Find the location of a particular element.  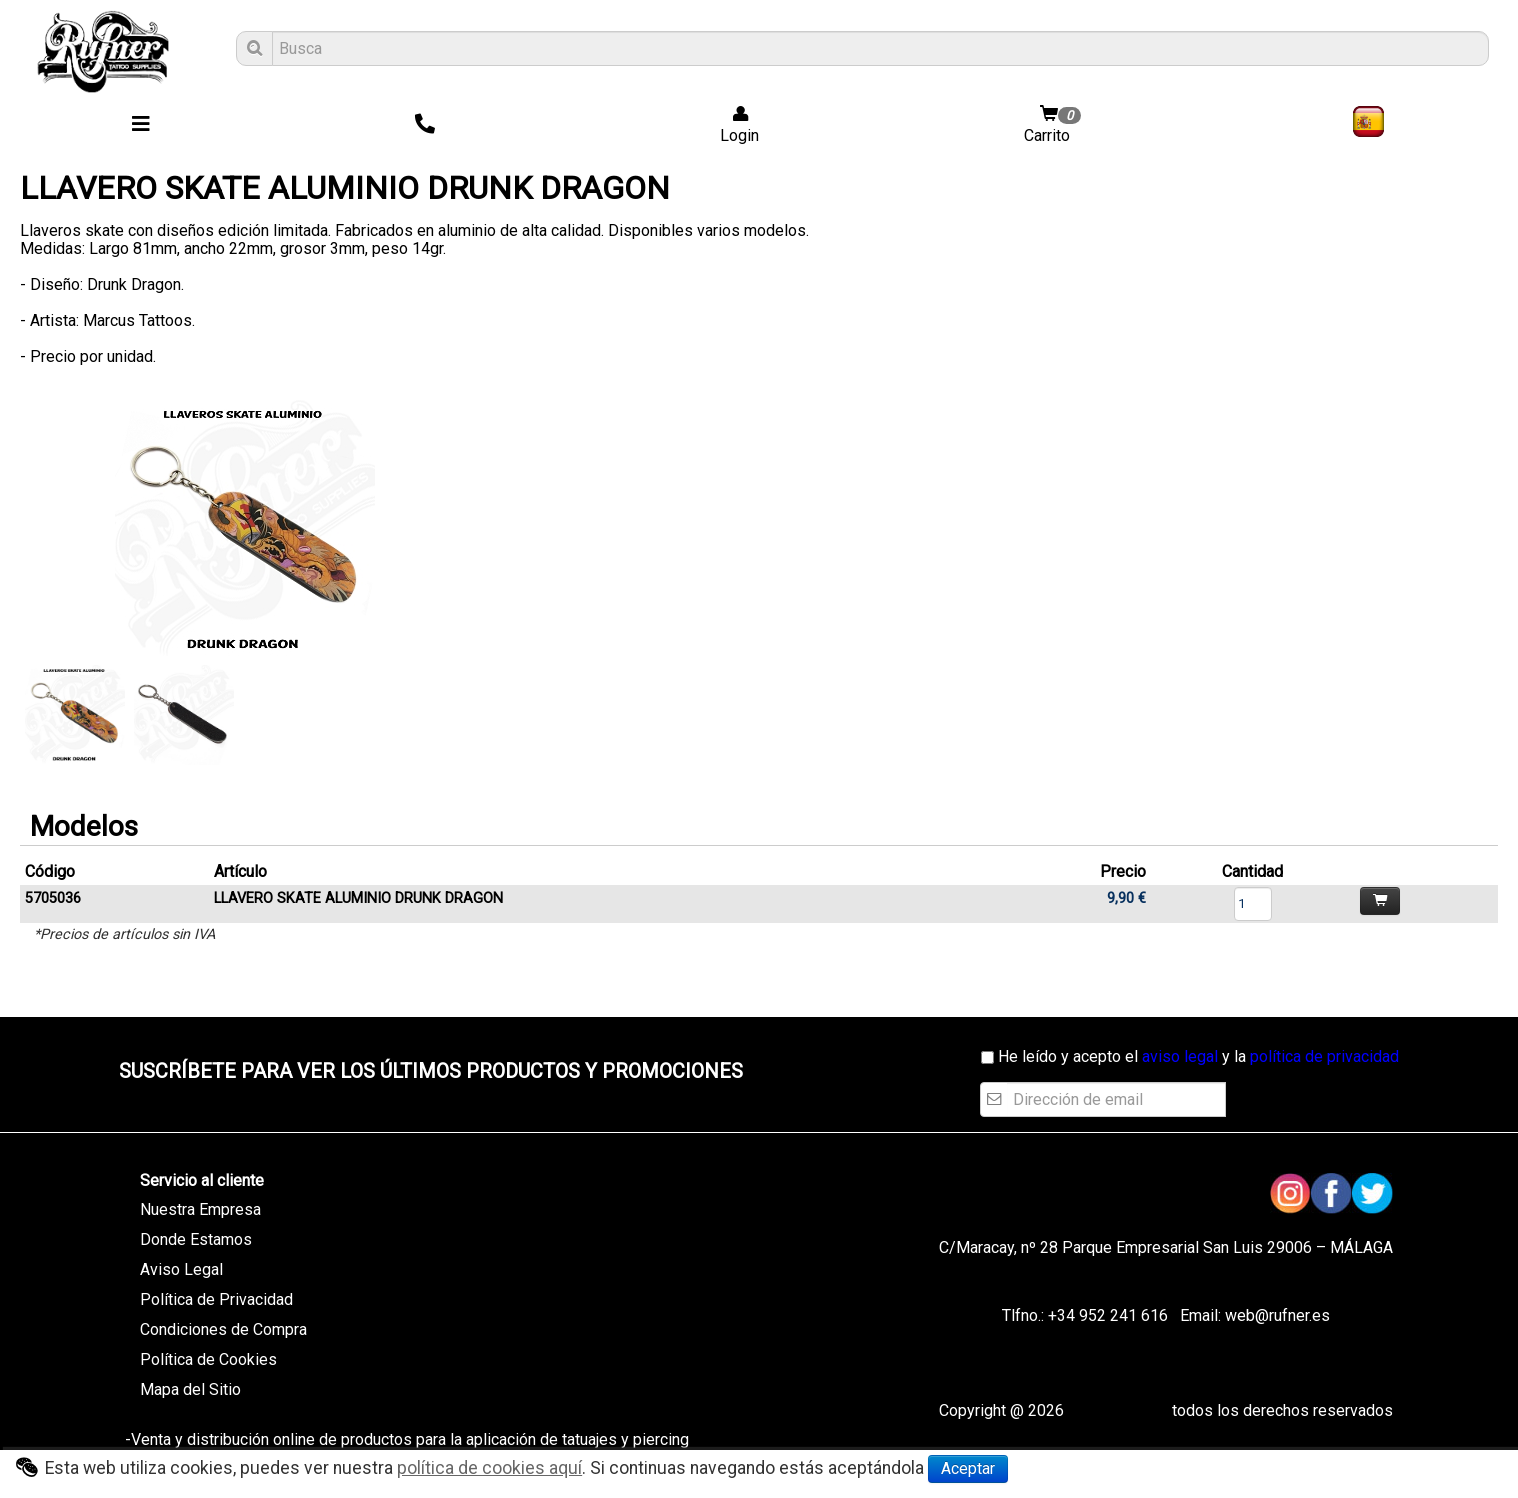

Mapa del Sitio is located at coordinates (190, 1389).